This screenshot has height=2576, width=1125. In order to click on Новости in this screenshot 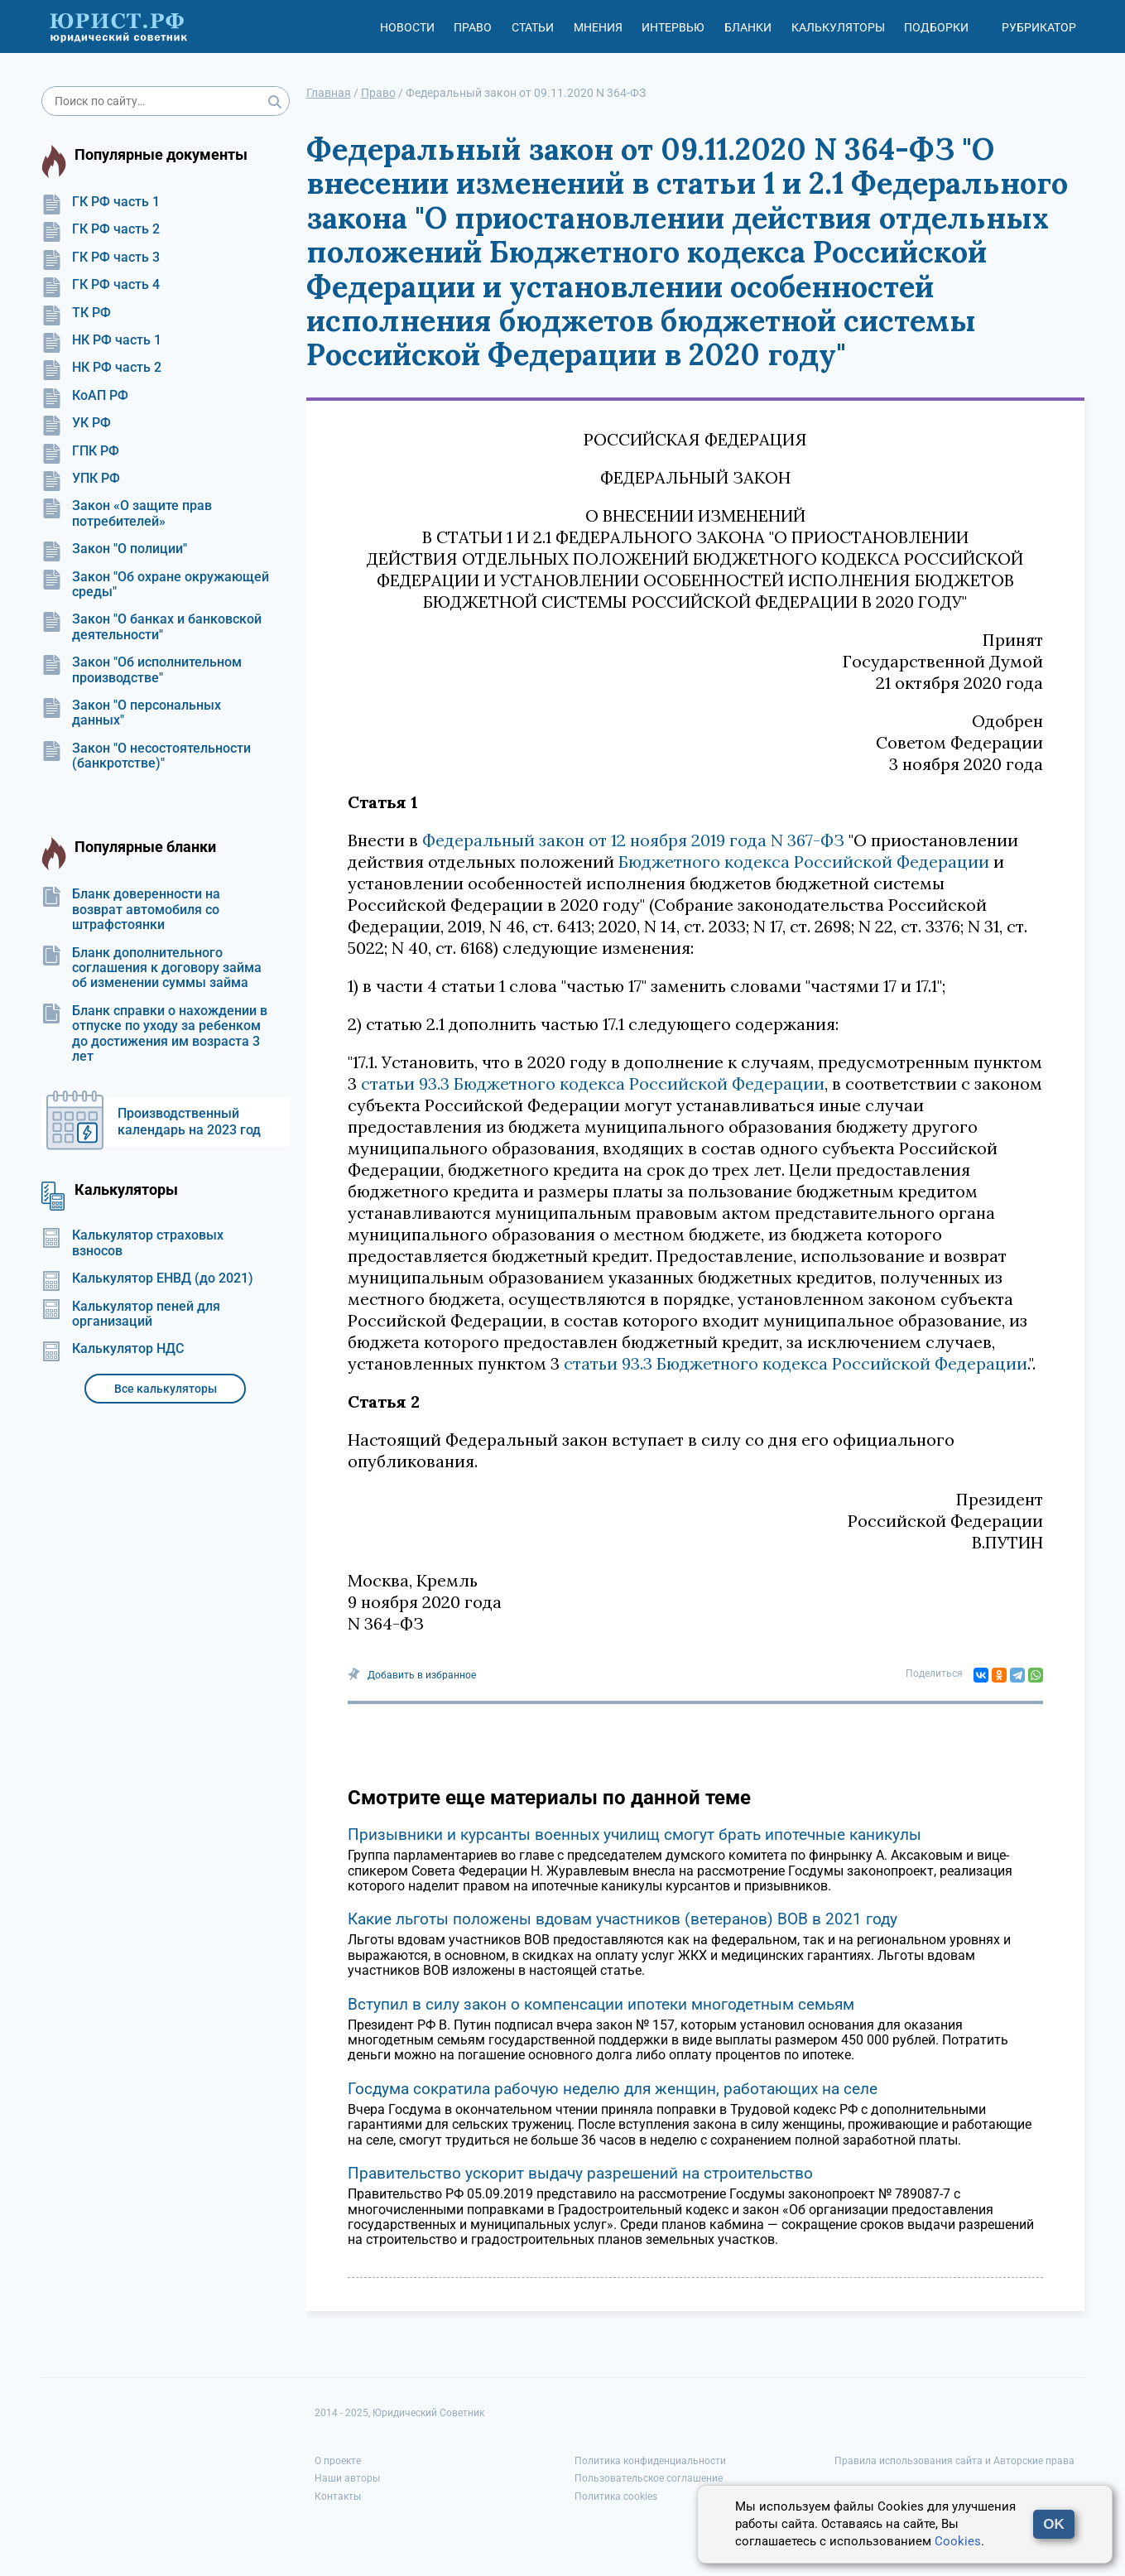, I will do `click(407, 27)`.